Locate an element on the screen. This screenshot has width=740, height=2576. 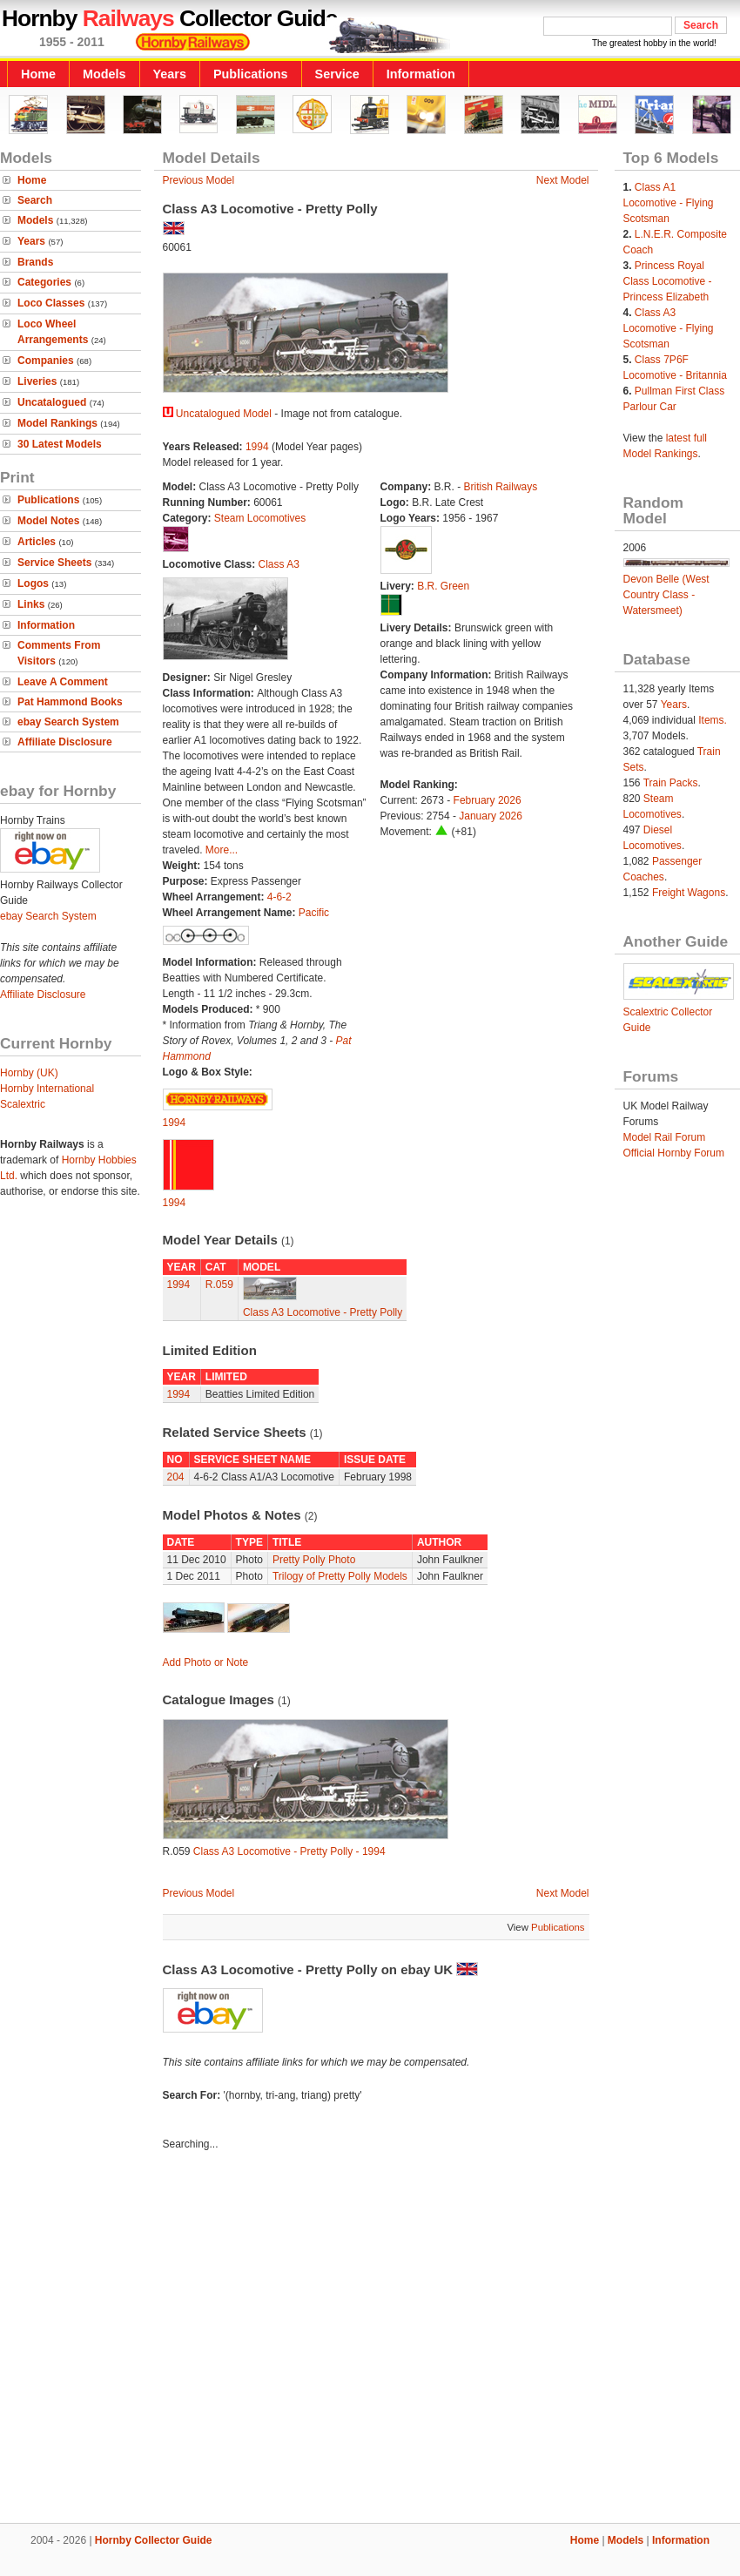
Years is located at coordinates (169, 74).